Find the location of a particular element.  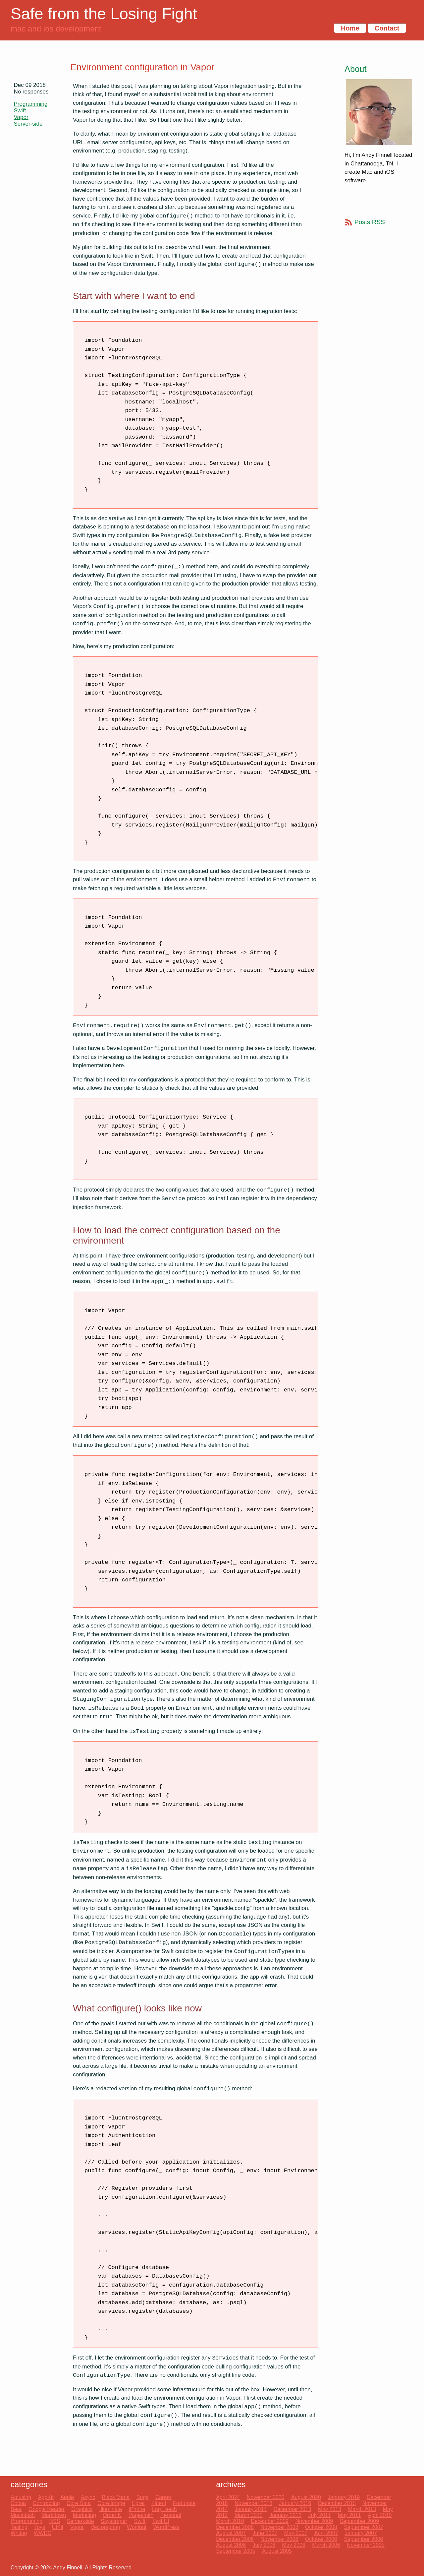

August 2020 is located at coordinates (306, 2497).